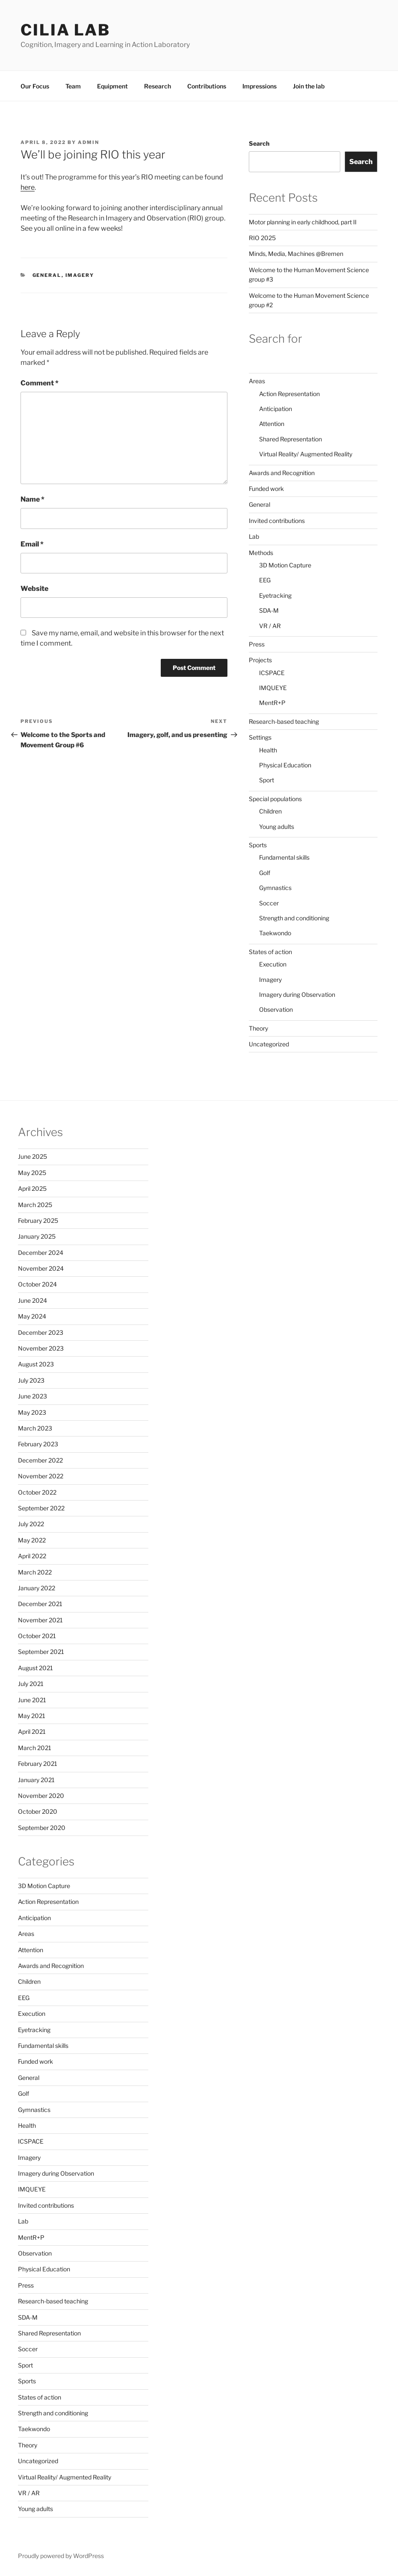 The width and height of the screenshot is (398, 2576). I want to click on Methods, so click(261, 552).